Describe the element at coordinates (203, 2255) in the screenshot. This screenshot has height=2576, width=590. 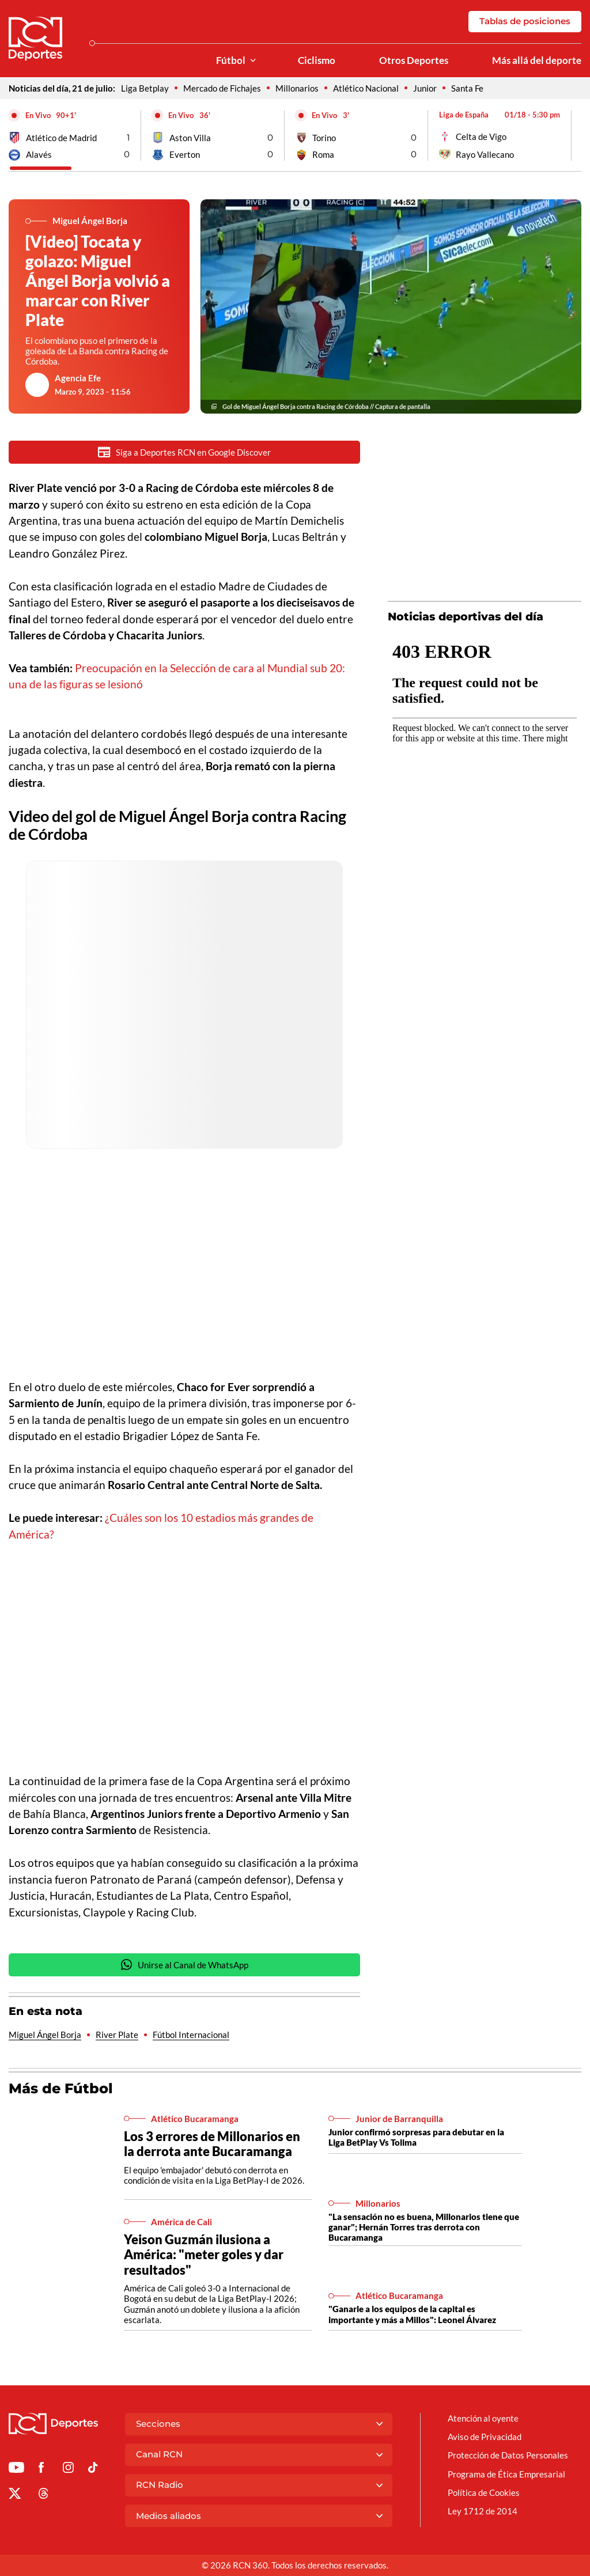
I see `Yeison Guzmán ilusiona a América: "meter goles y dar resultados"` at that location.